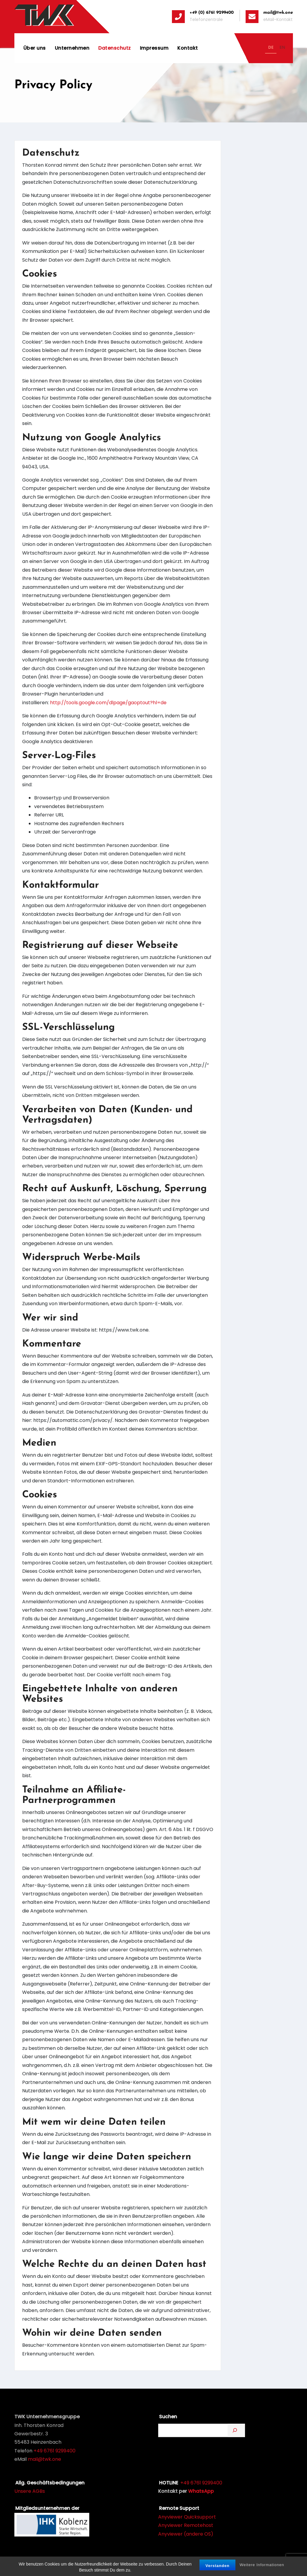 The image size is (307, 2576). What do you see at coordinates (262, 2565) in the screenshot?
I see `Weitere Informationen` at bounding box center [262, 2565].